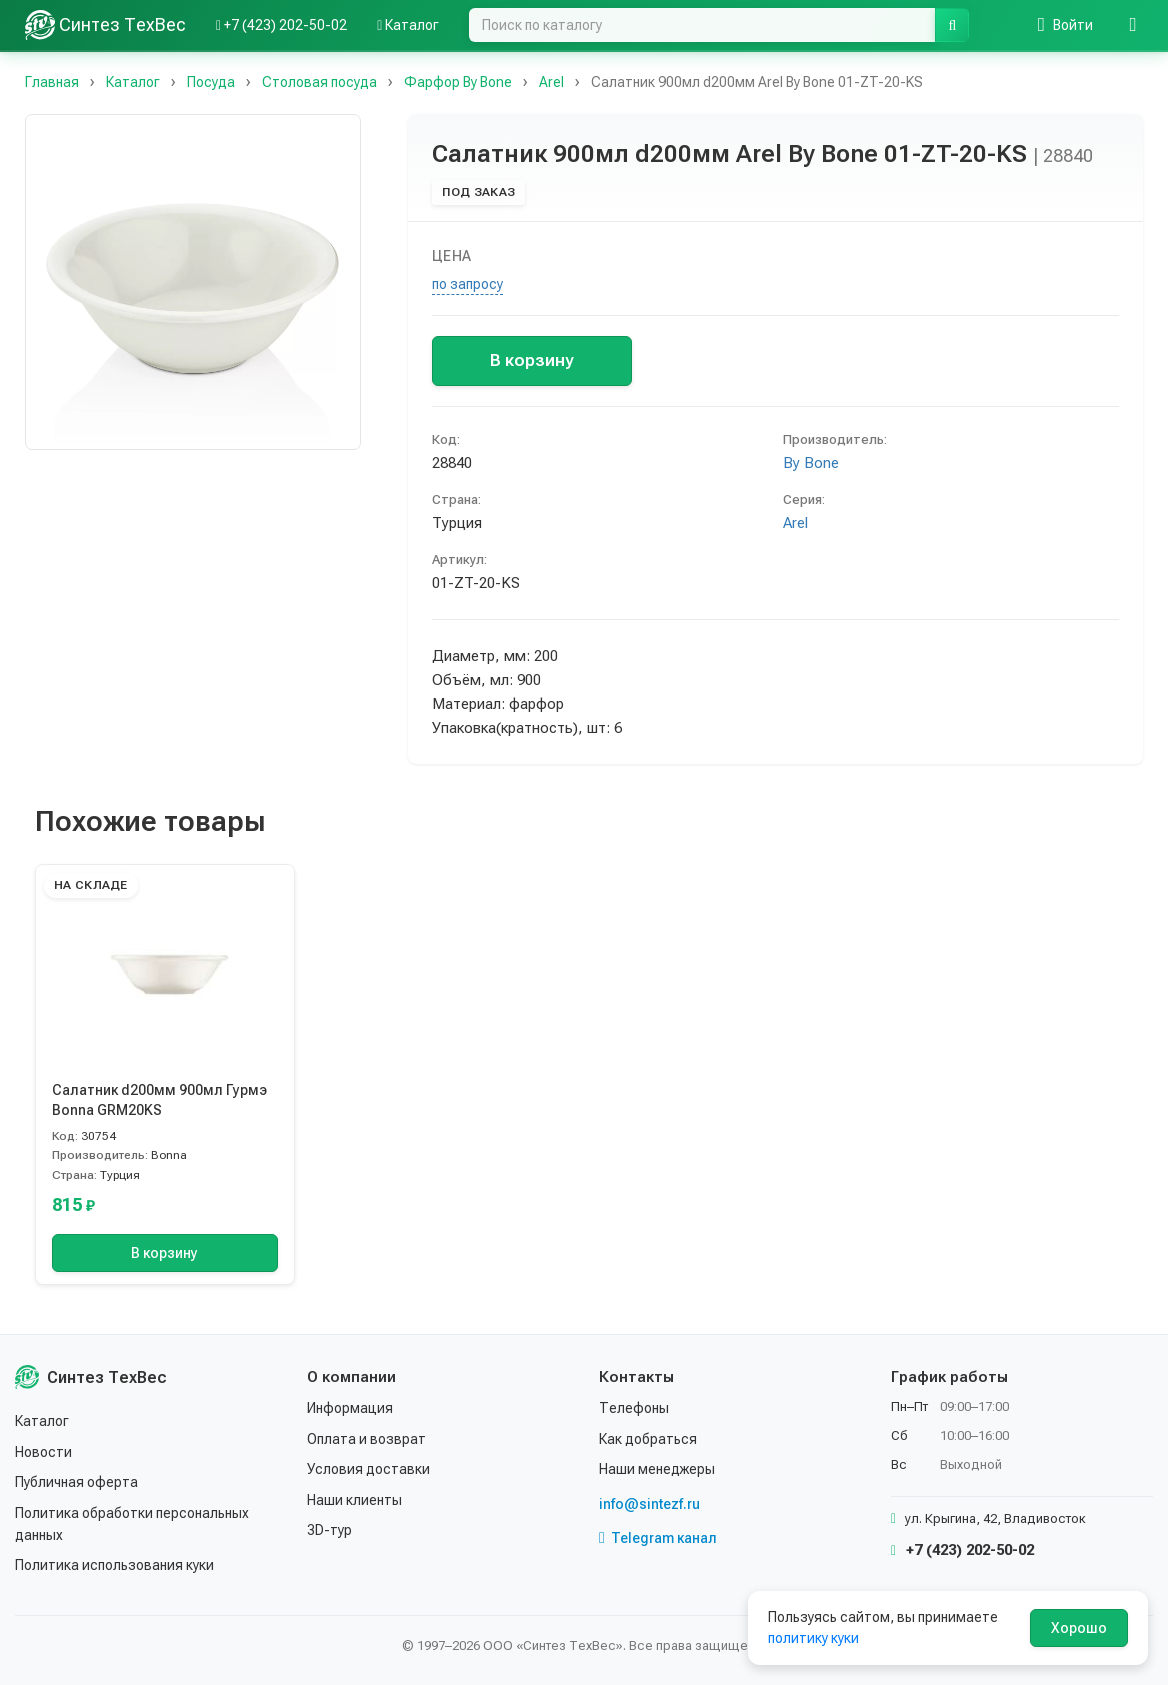  Describe the element at coordinates (354, 1500) in the screenshot. I see `Наши клиенты` at that location.